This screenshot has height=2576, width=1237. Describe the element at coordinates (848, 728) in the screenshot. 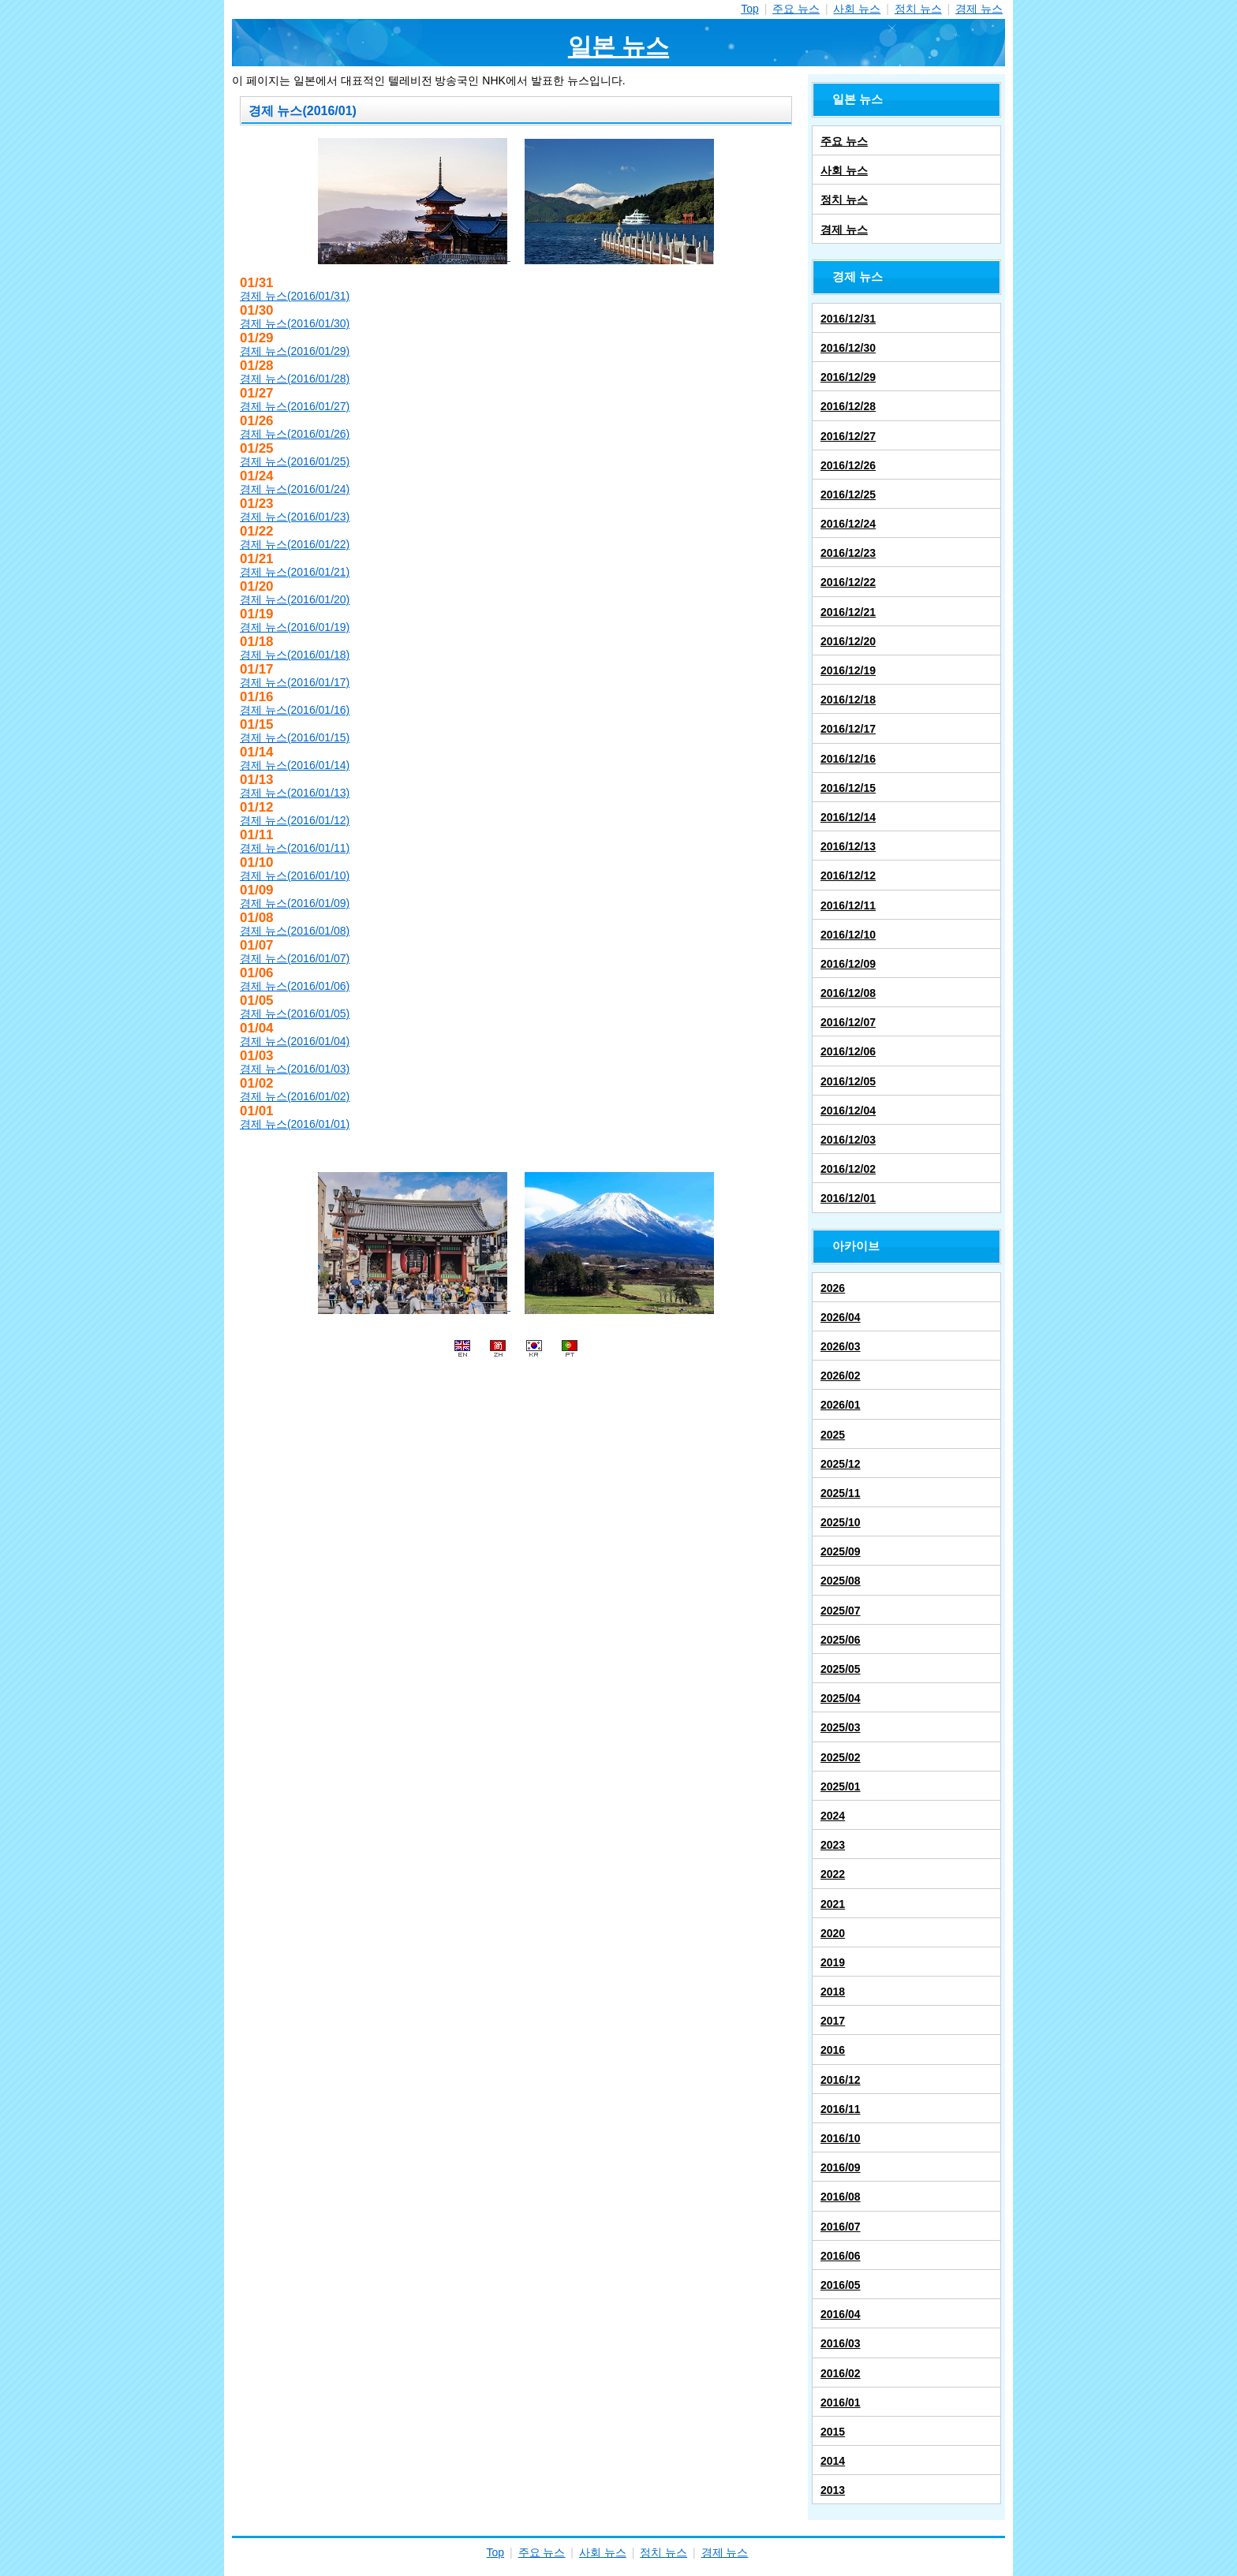

I see `2016/12/17` at that location.